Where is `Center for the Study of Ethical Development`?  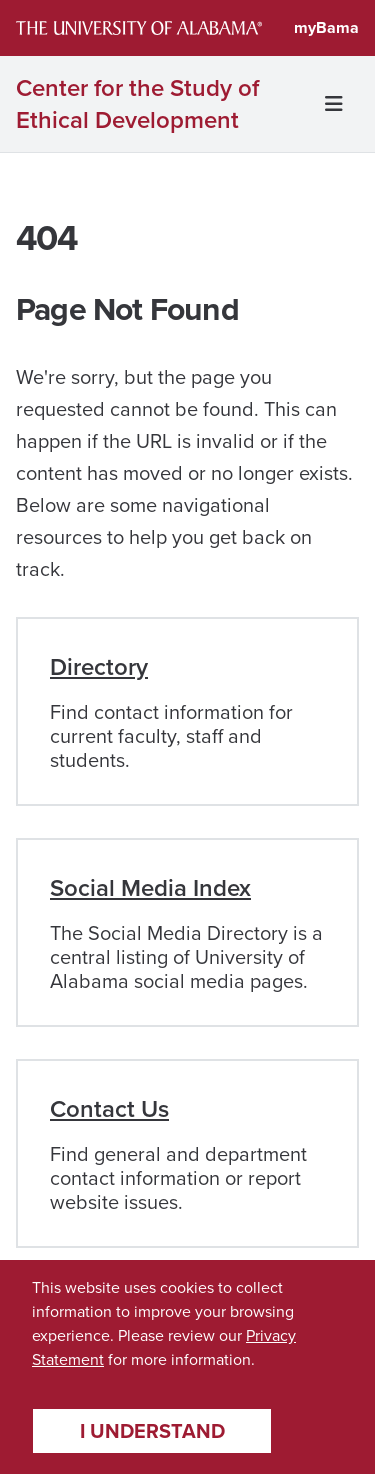 Center for the Study of Ethical Development is located at coordinates (137, 104).